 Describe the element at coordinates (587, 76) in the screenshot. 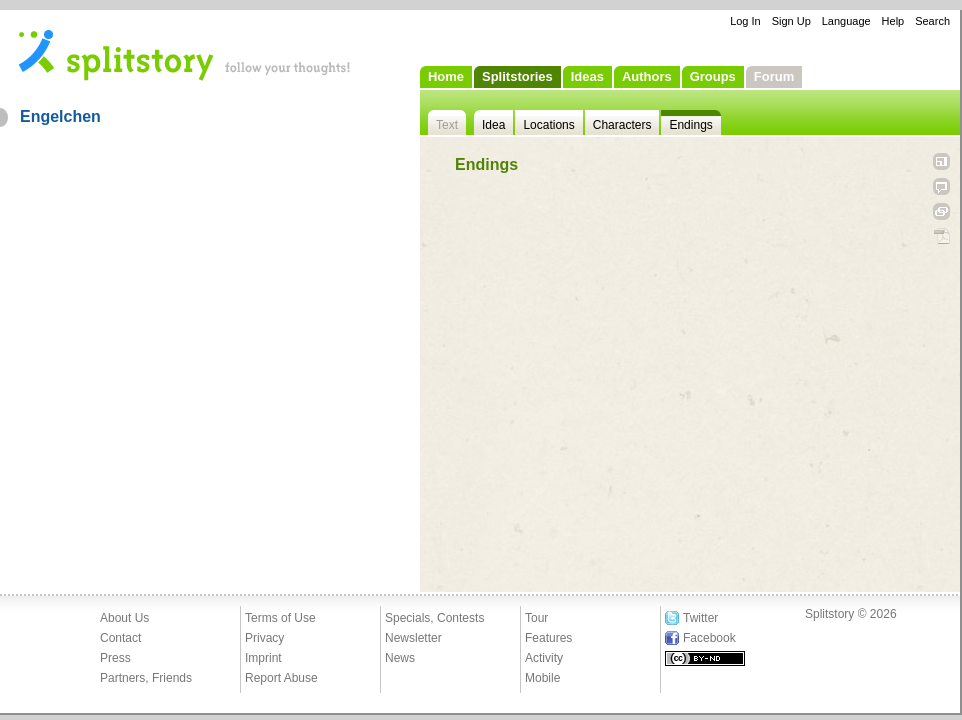

I see `Ideas` at that location.